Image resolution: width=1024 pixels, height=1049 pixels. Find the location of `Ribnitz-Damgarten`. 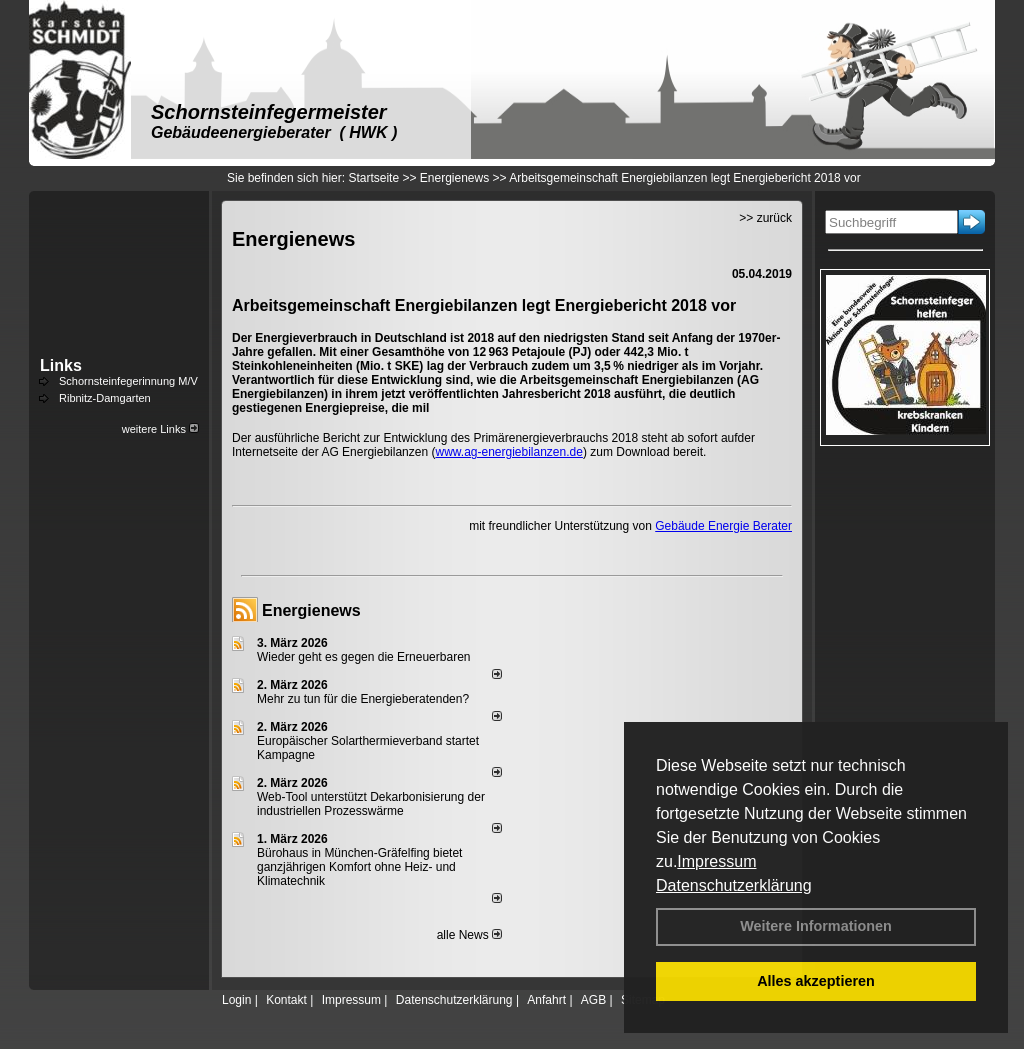

Ribnitz-Damgarten is located at coordinates (105, 398).